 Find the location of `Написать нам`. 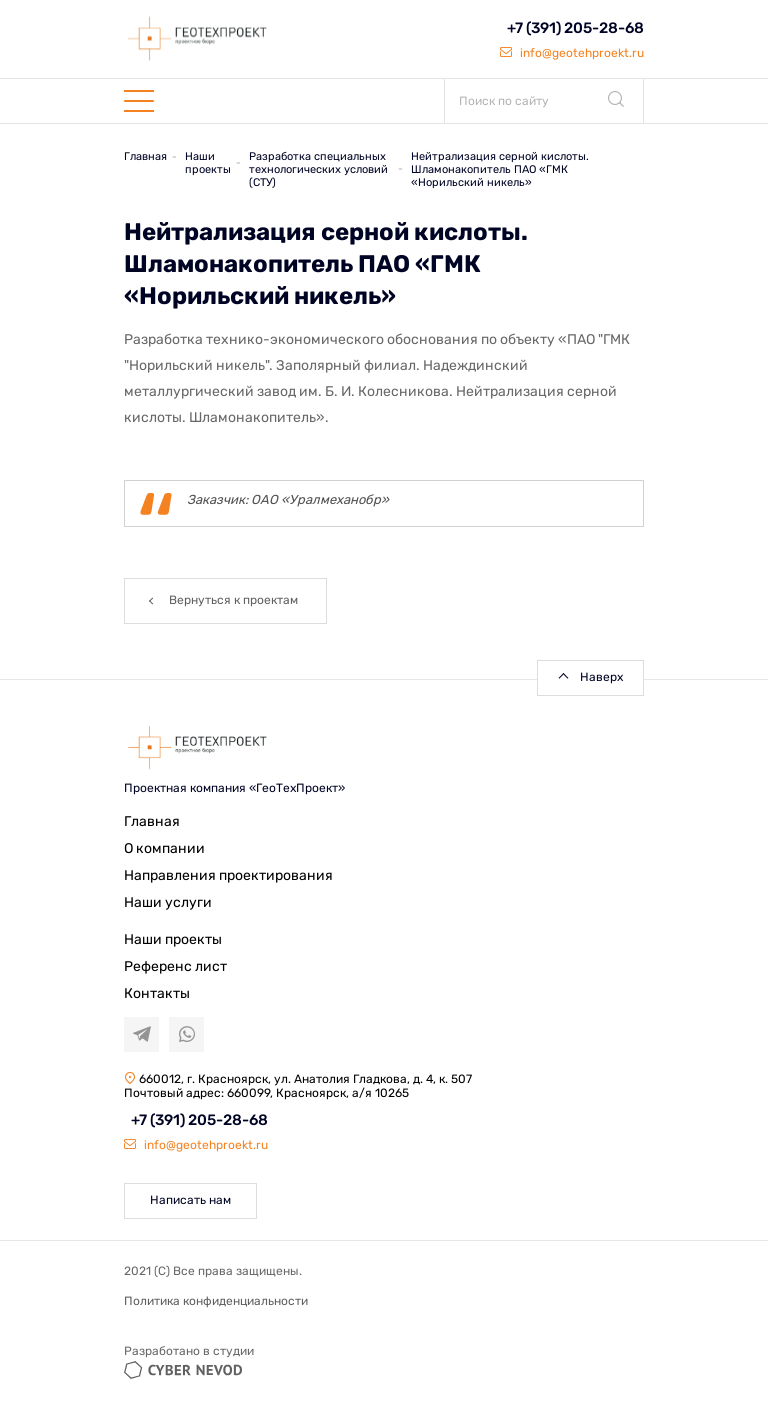

Написать нам is located at coordinates (190, 1200).